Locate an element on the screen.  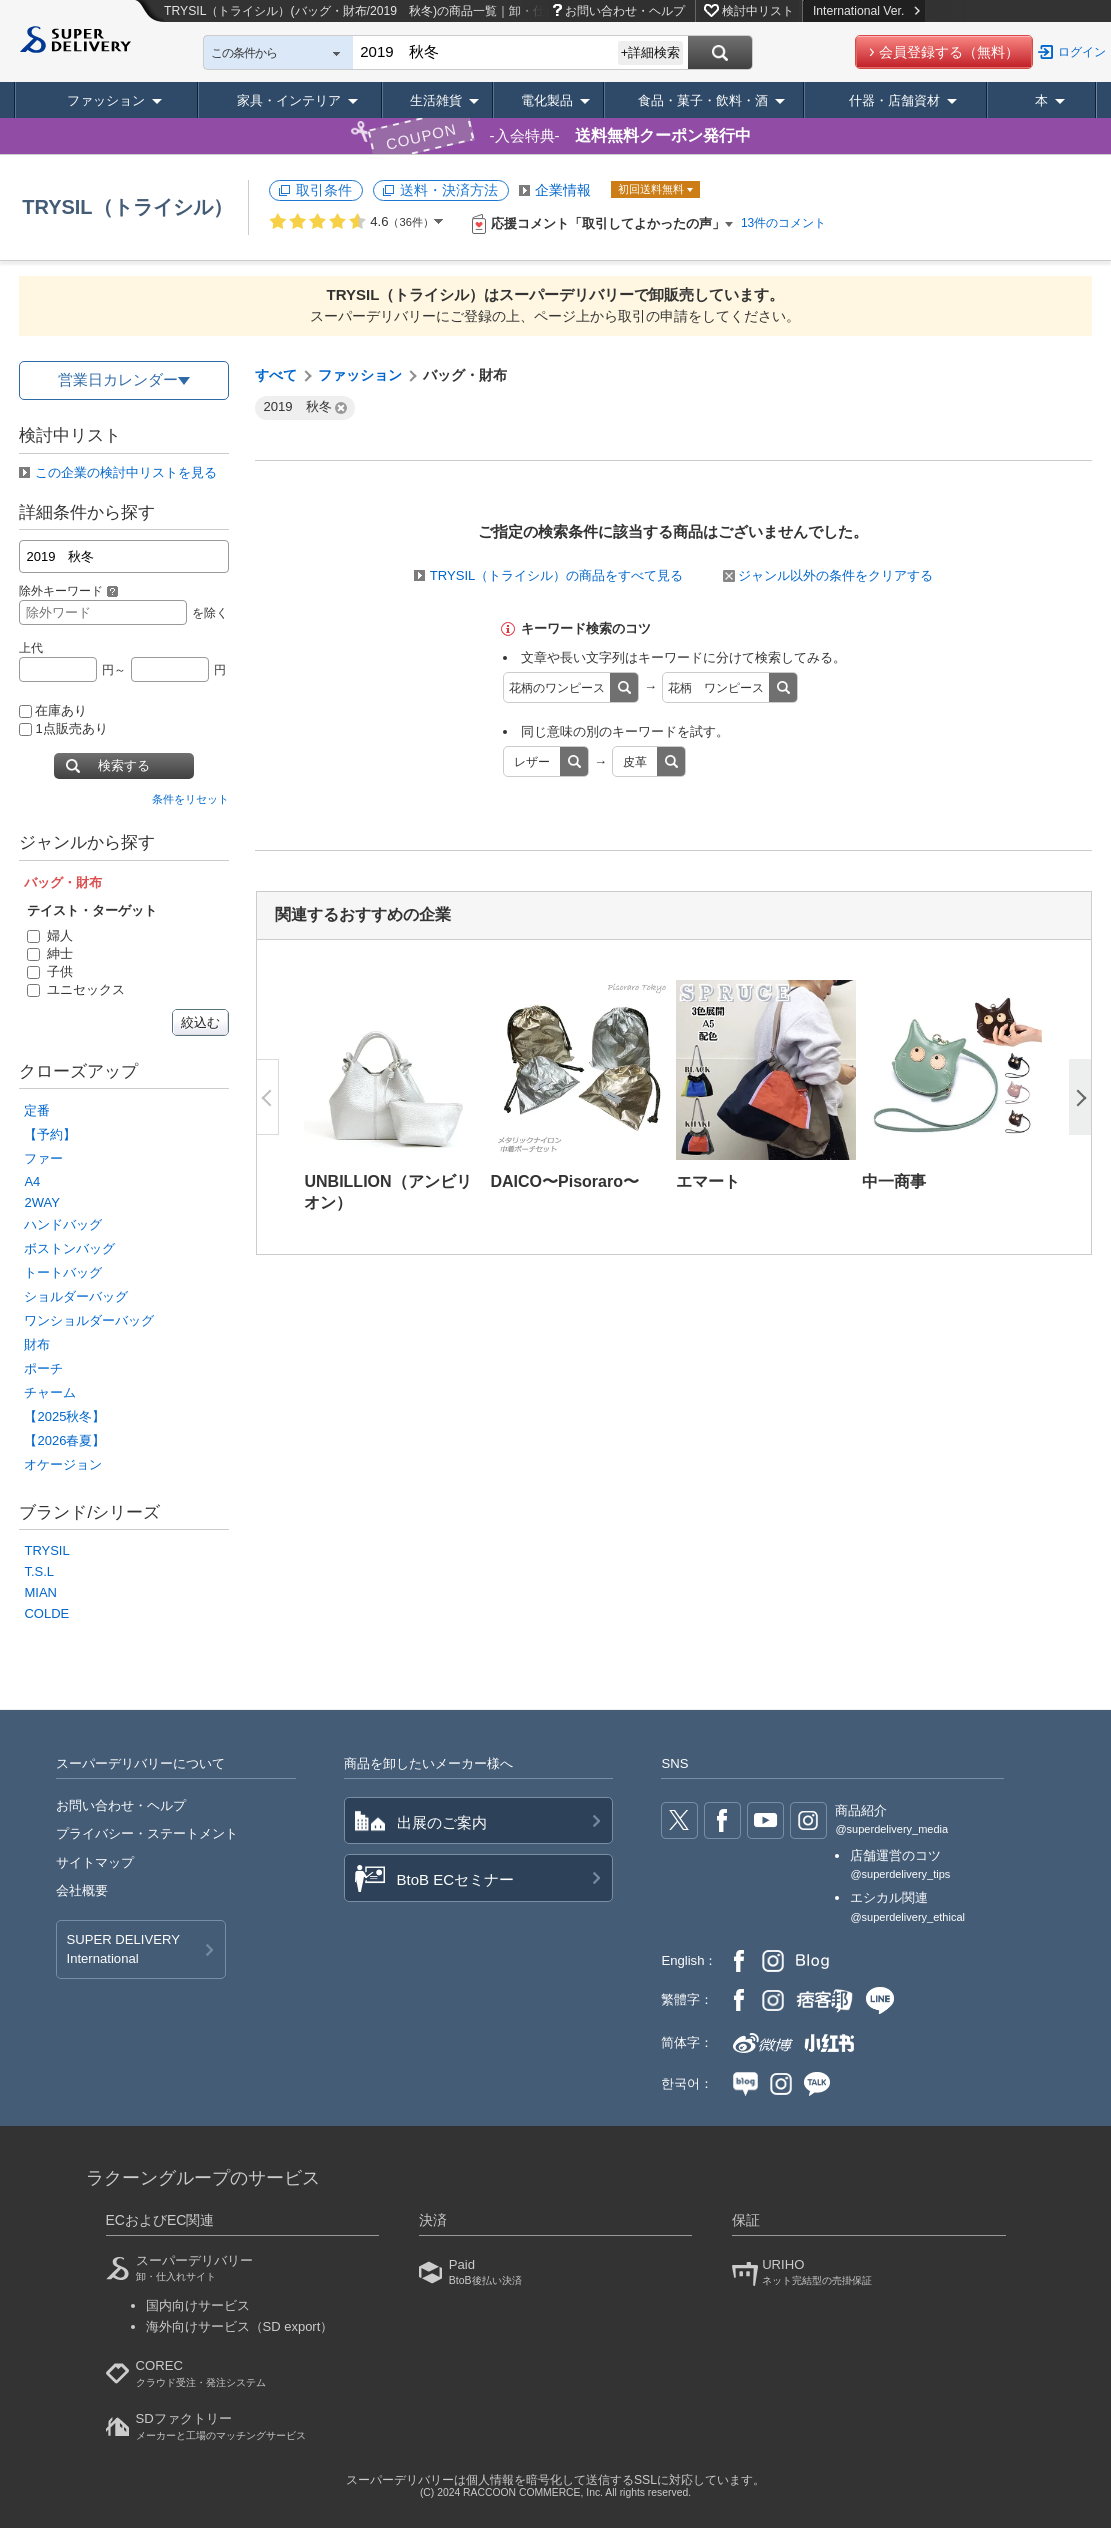
ログイン is located at coordinates (1082, 52).